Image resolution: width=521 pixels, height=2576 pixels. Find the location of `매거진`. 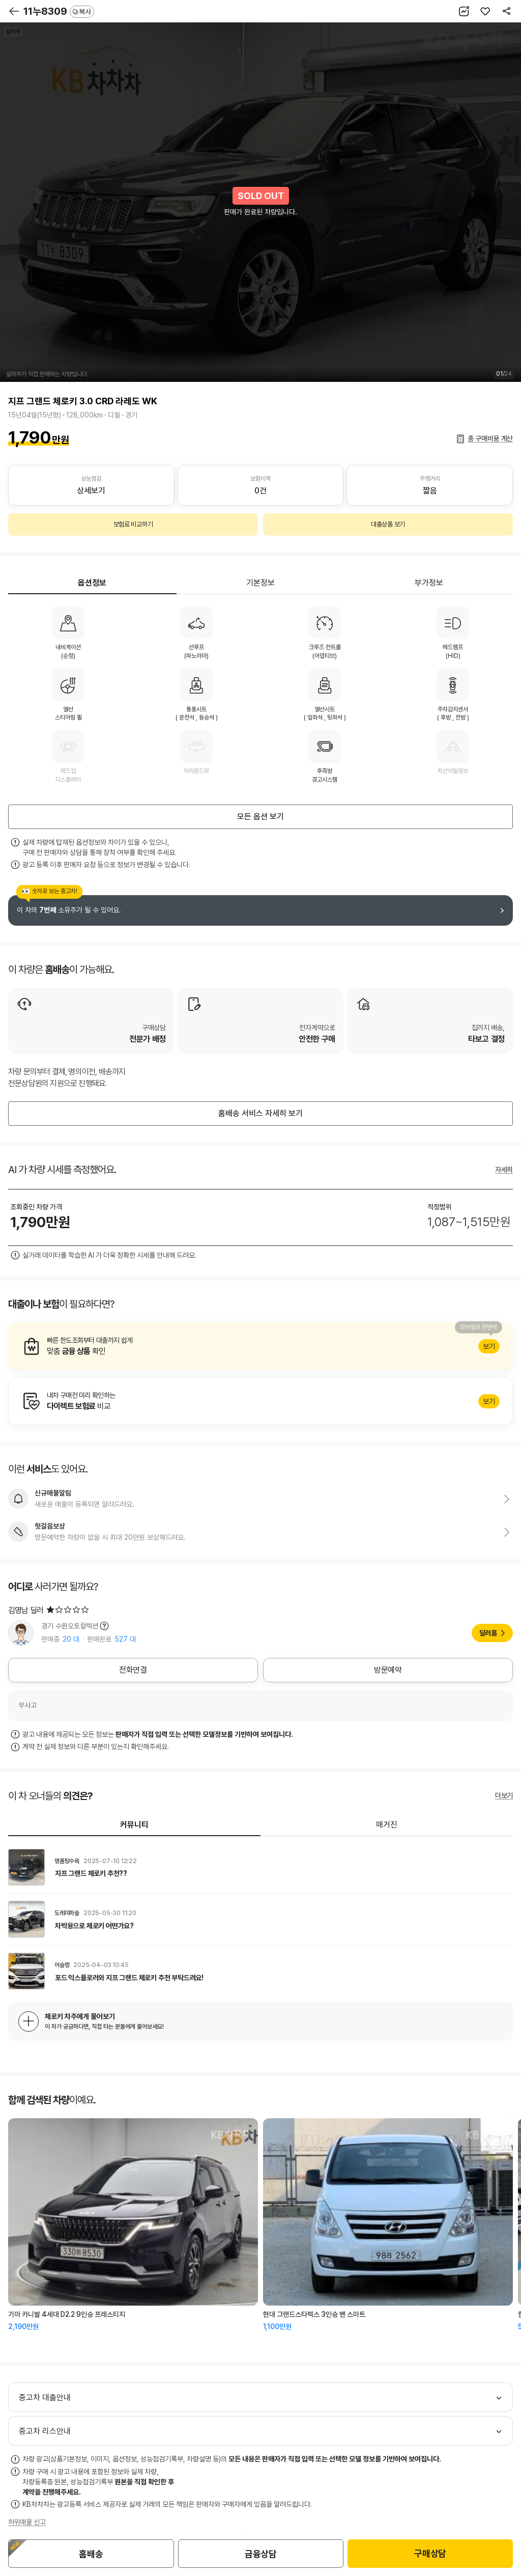

매거진 is located at coordinates (386, 1825).